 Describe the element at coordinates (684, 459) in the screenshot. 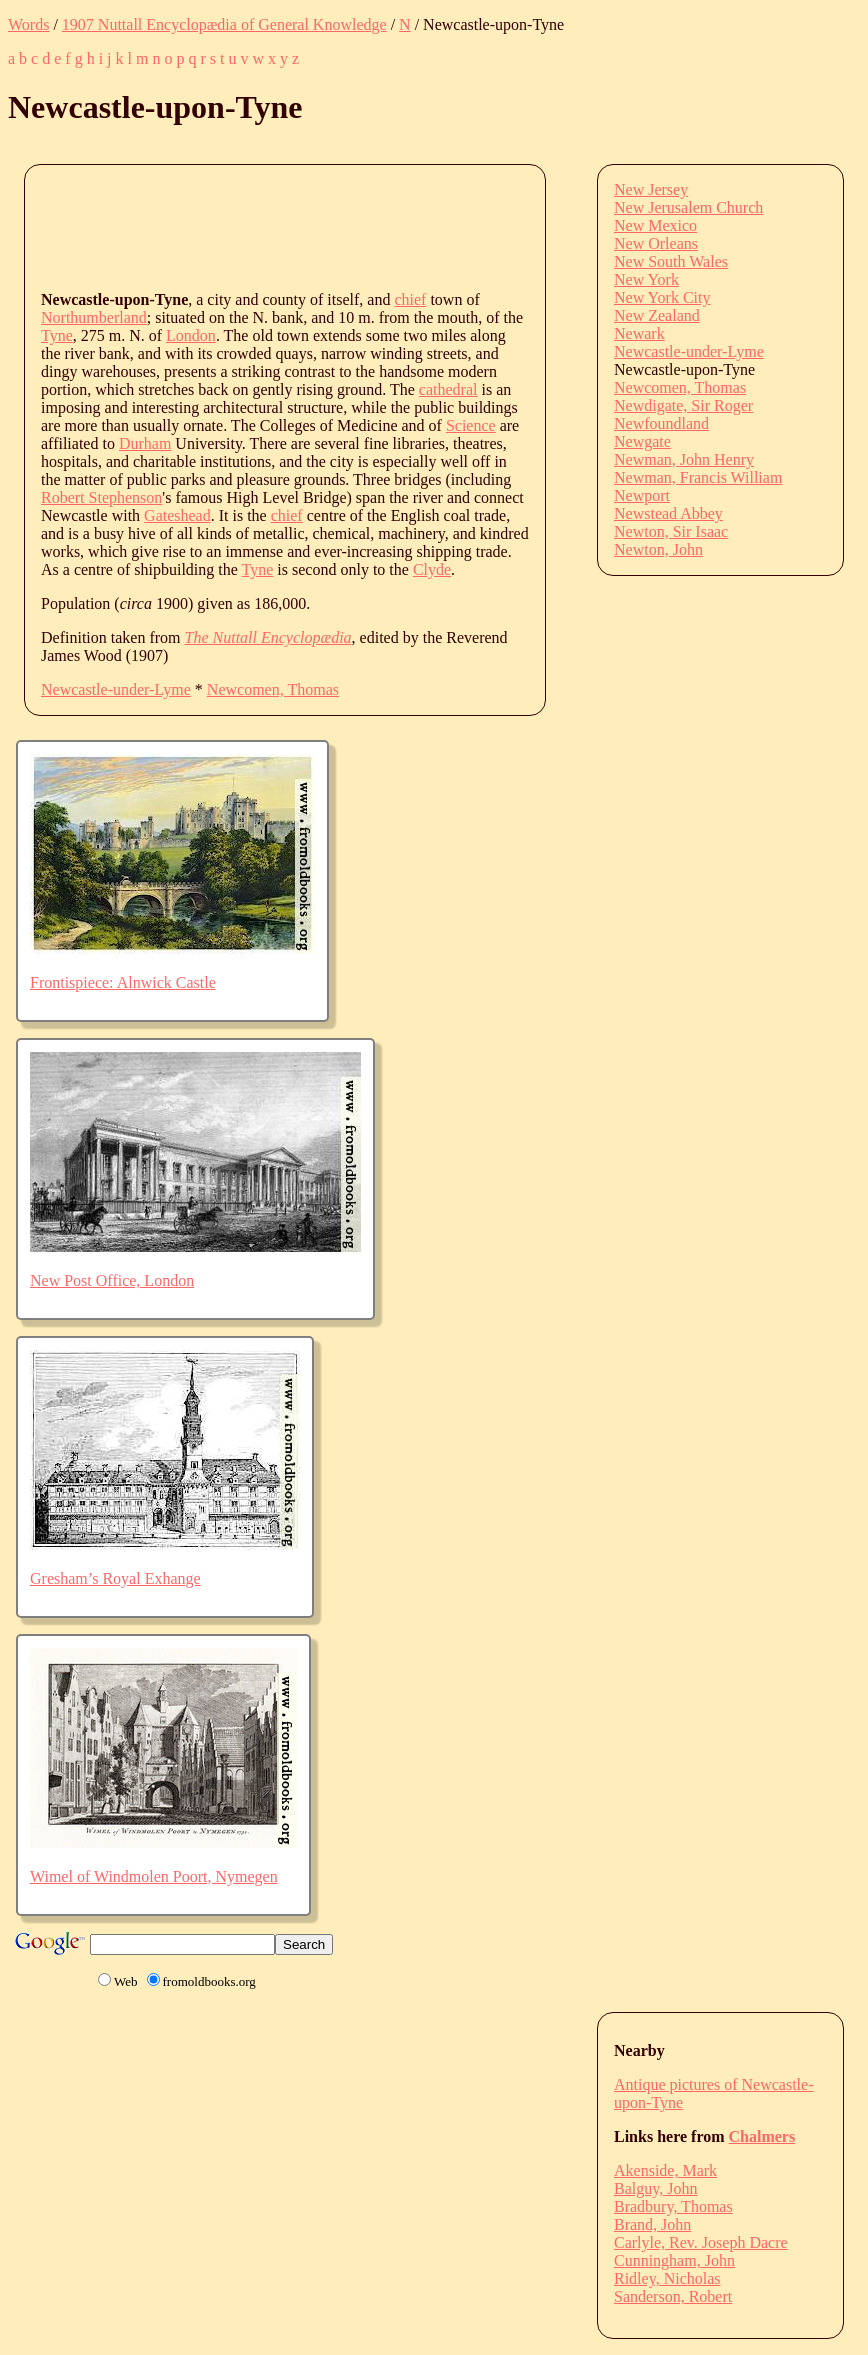

I see `Newman, John Henry` at that location.